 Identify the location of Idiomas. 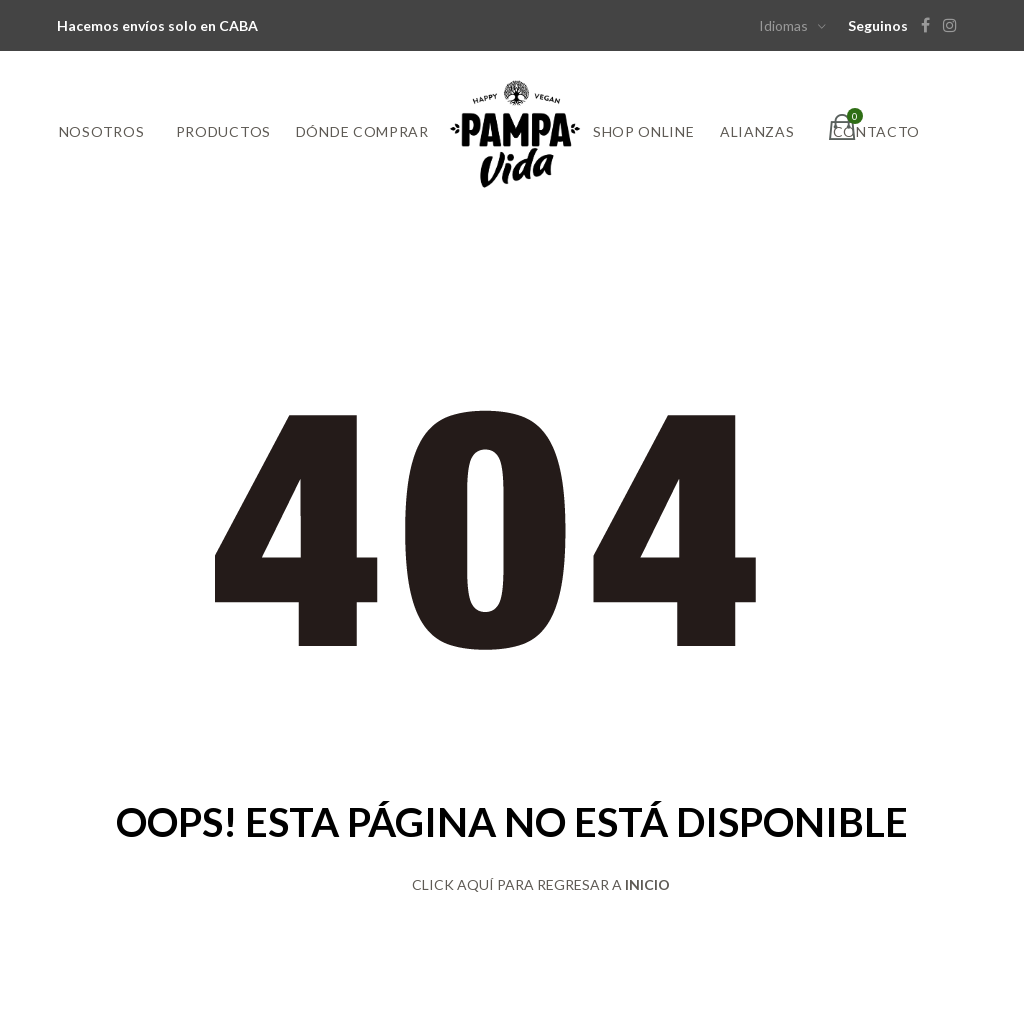
(783, 25).